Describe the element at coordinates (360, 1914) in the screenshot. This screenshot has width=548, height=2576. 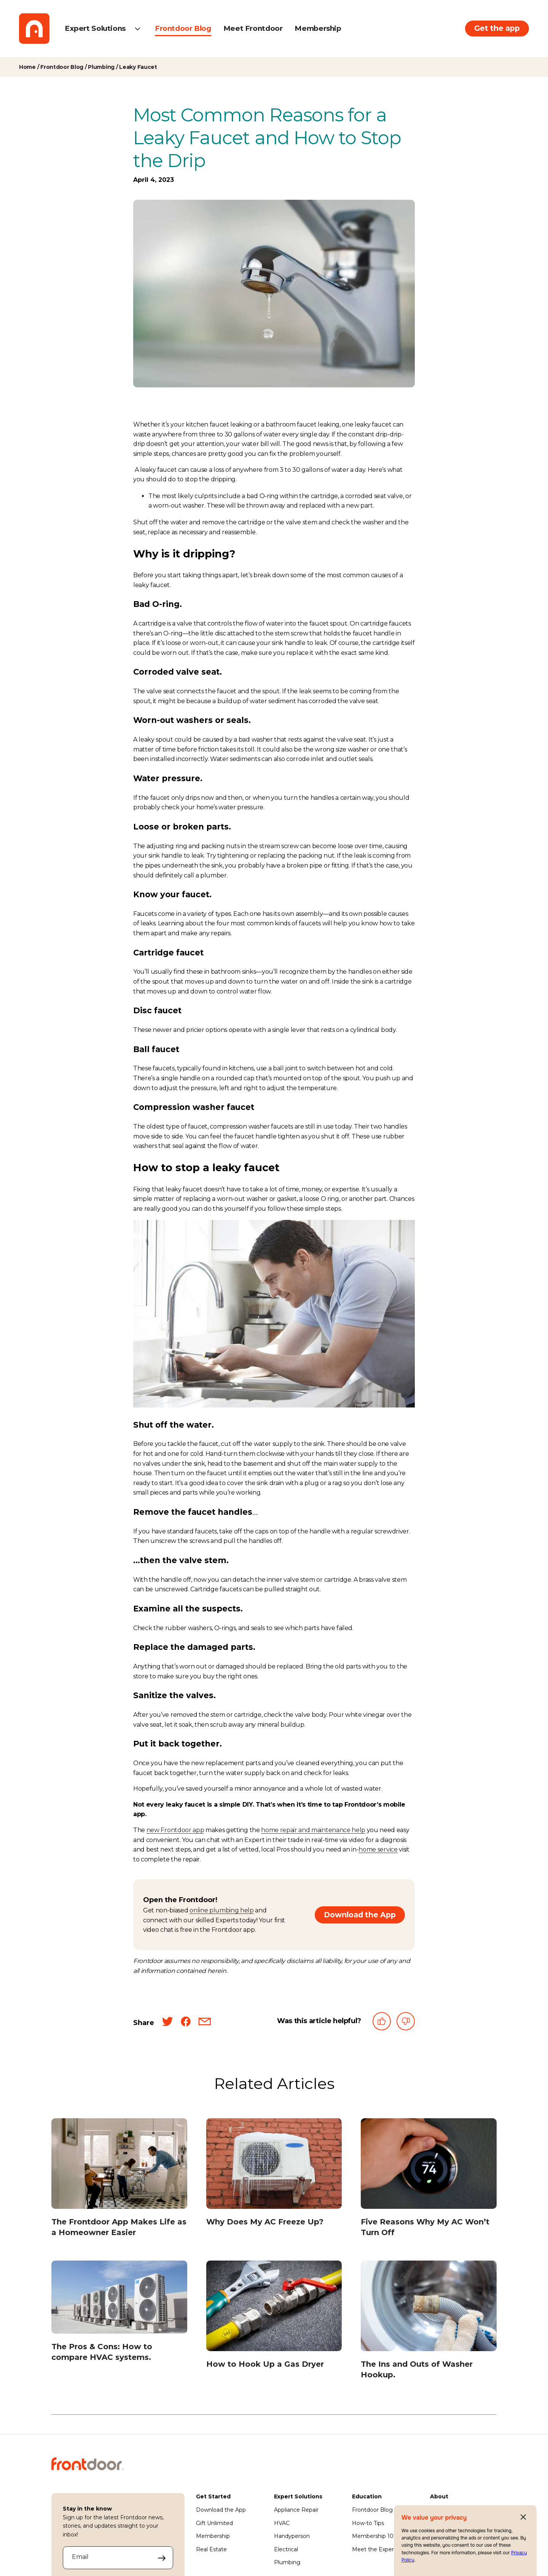
I see `Download the App` at that location.